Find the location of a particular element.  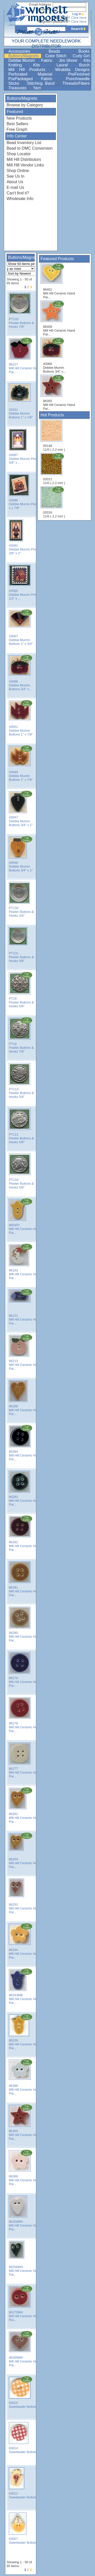

63007 Sweetwater Buttons is located at coordinates (23, 2528).